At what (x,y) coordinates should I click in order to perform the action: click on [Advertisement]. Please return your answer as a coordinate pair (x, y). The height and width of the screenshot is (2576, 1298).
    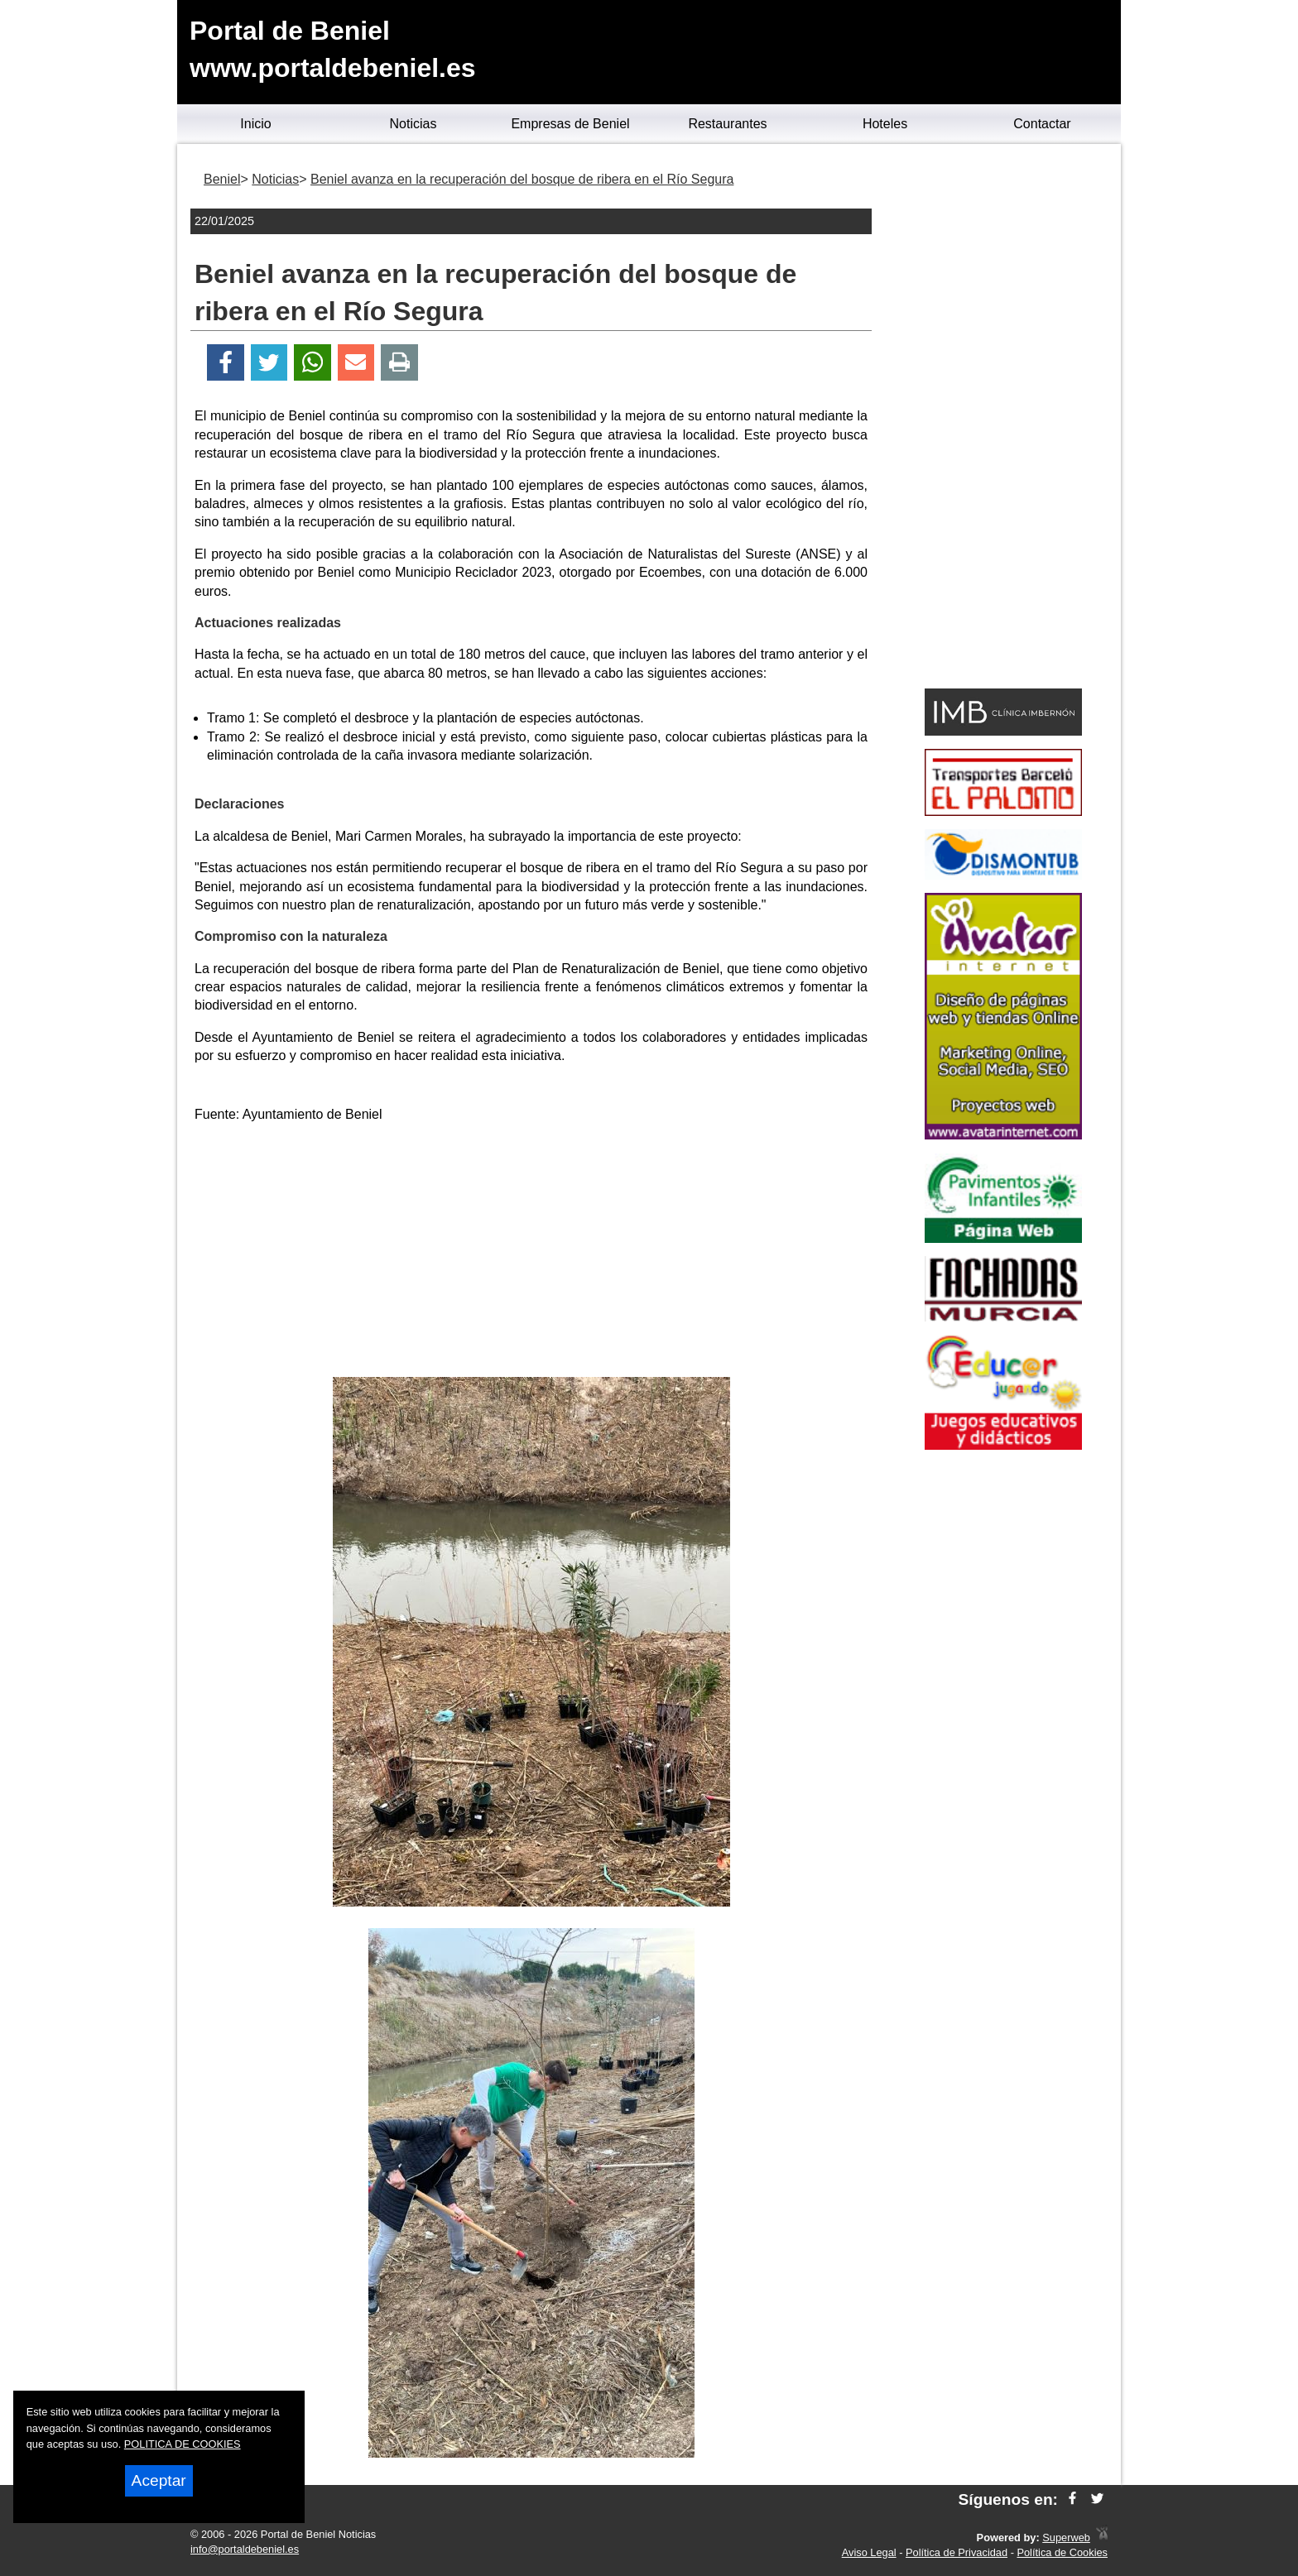
    Looking at the image, I should click on (531, 1253).